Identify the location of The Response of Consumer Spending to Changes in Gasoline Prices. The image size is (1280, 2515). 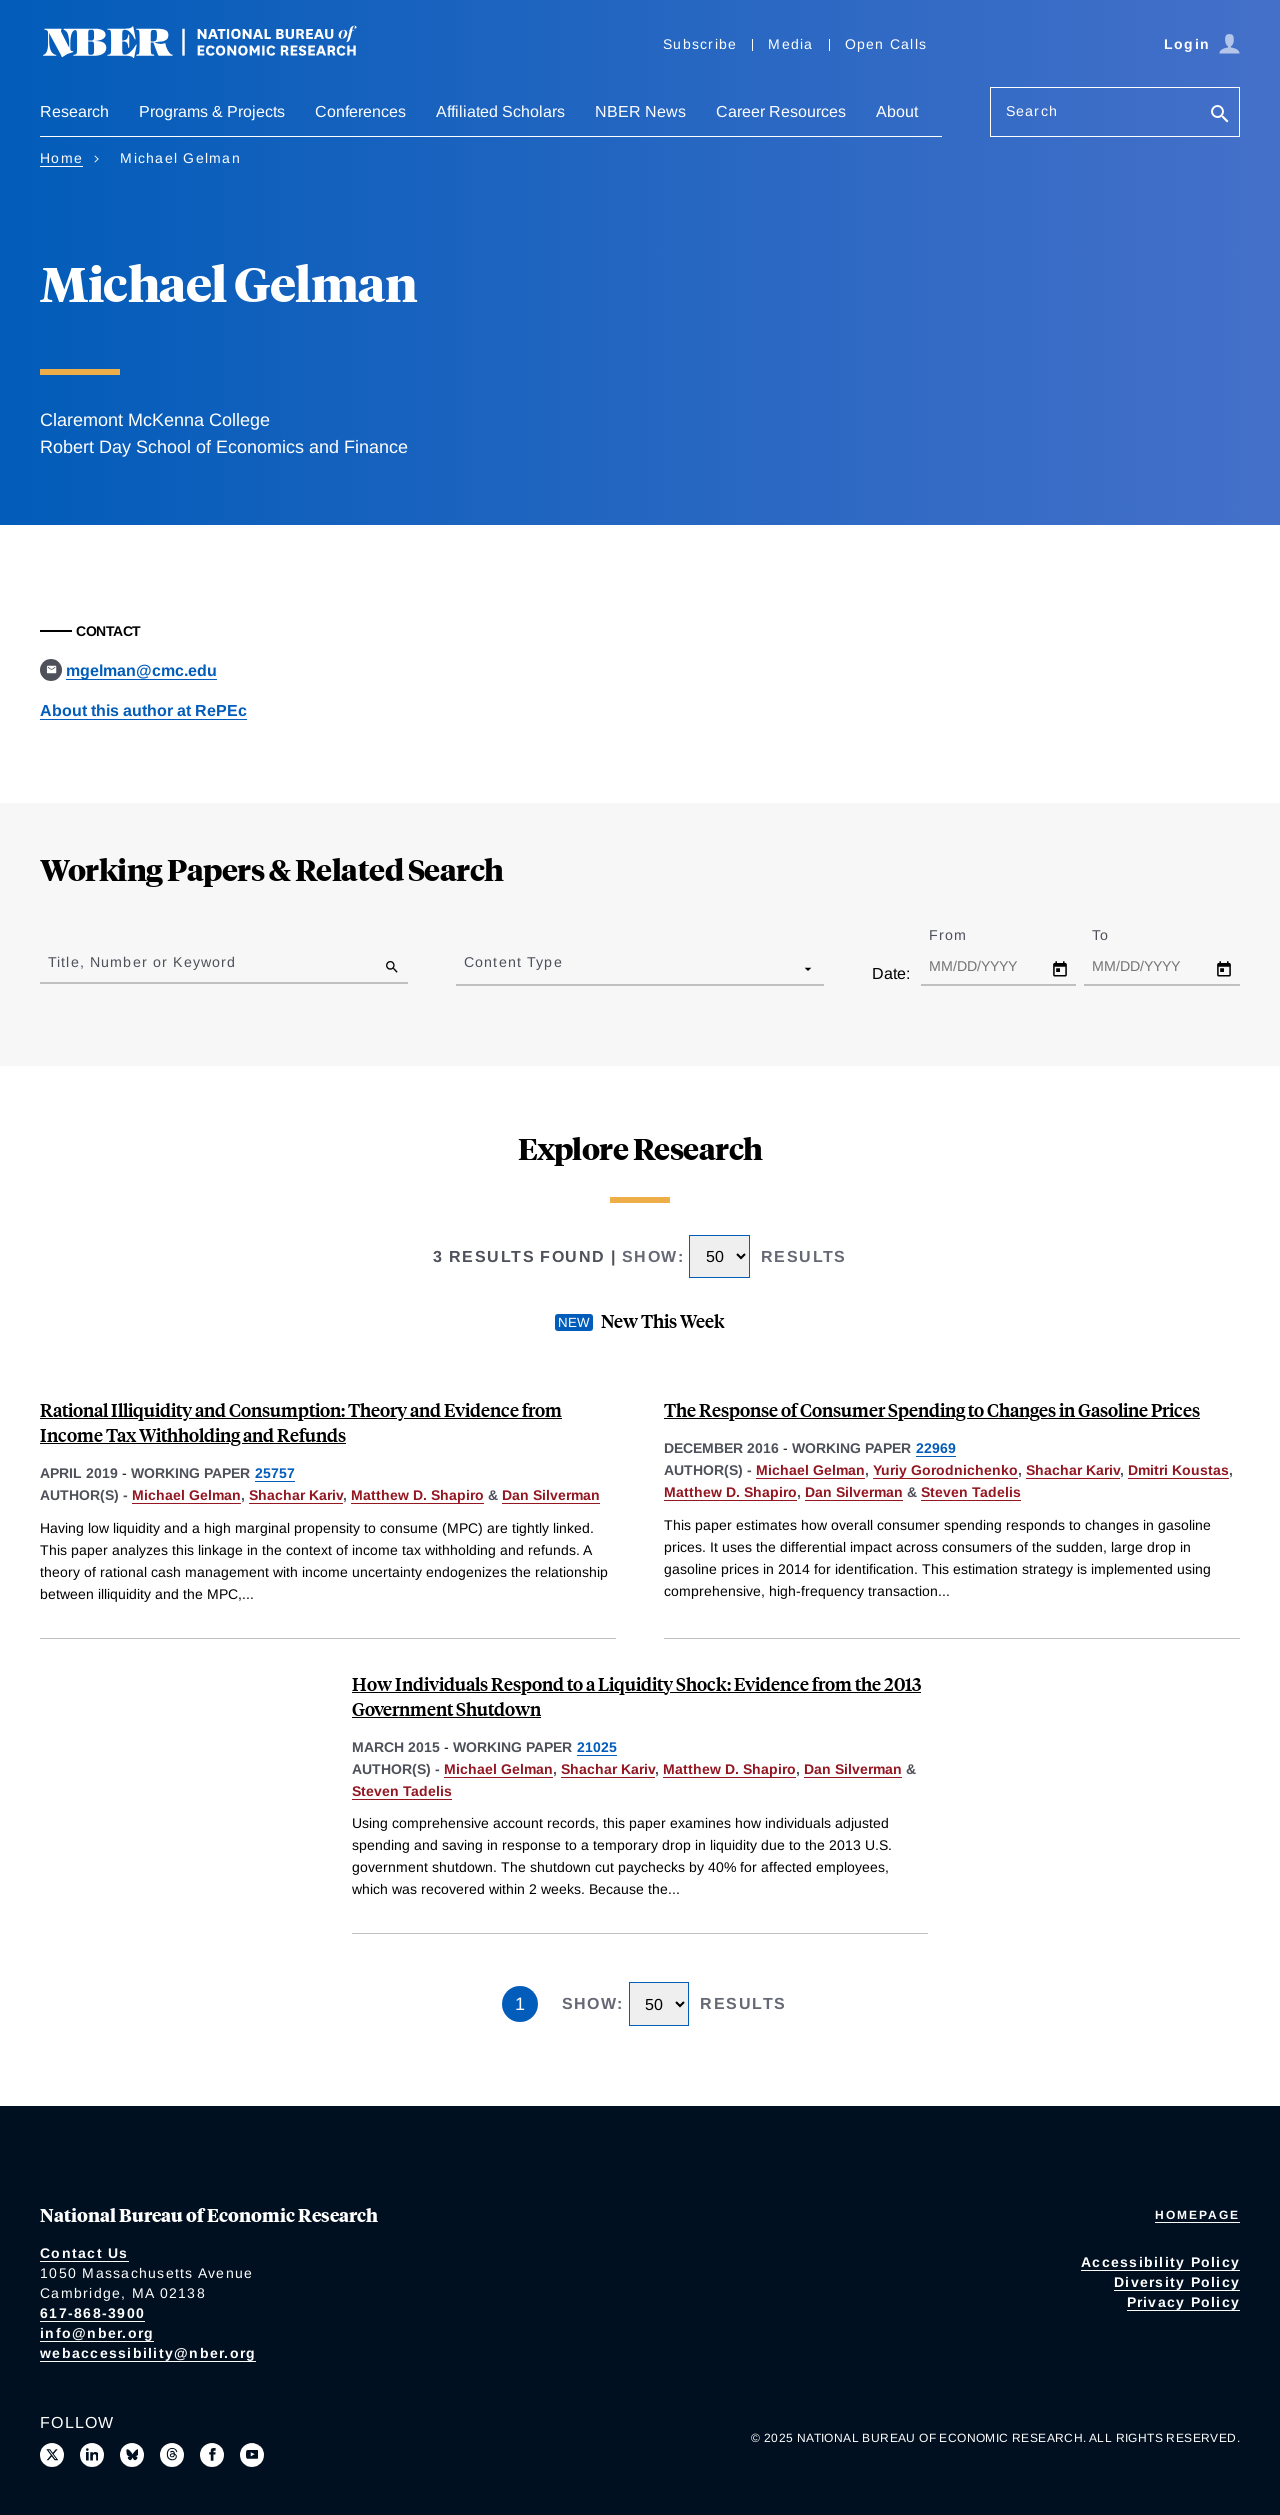
(932, 1409).